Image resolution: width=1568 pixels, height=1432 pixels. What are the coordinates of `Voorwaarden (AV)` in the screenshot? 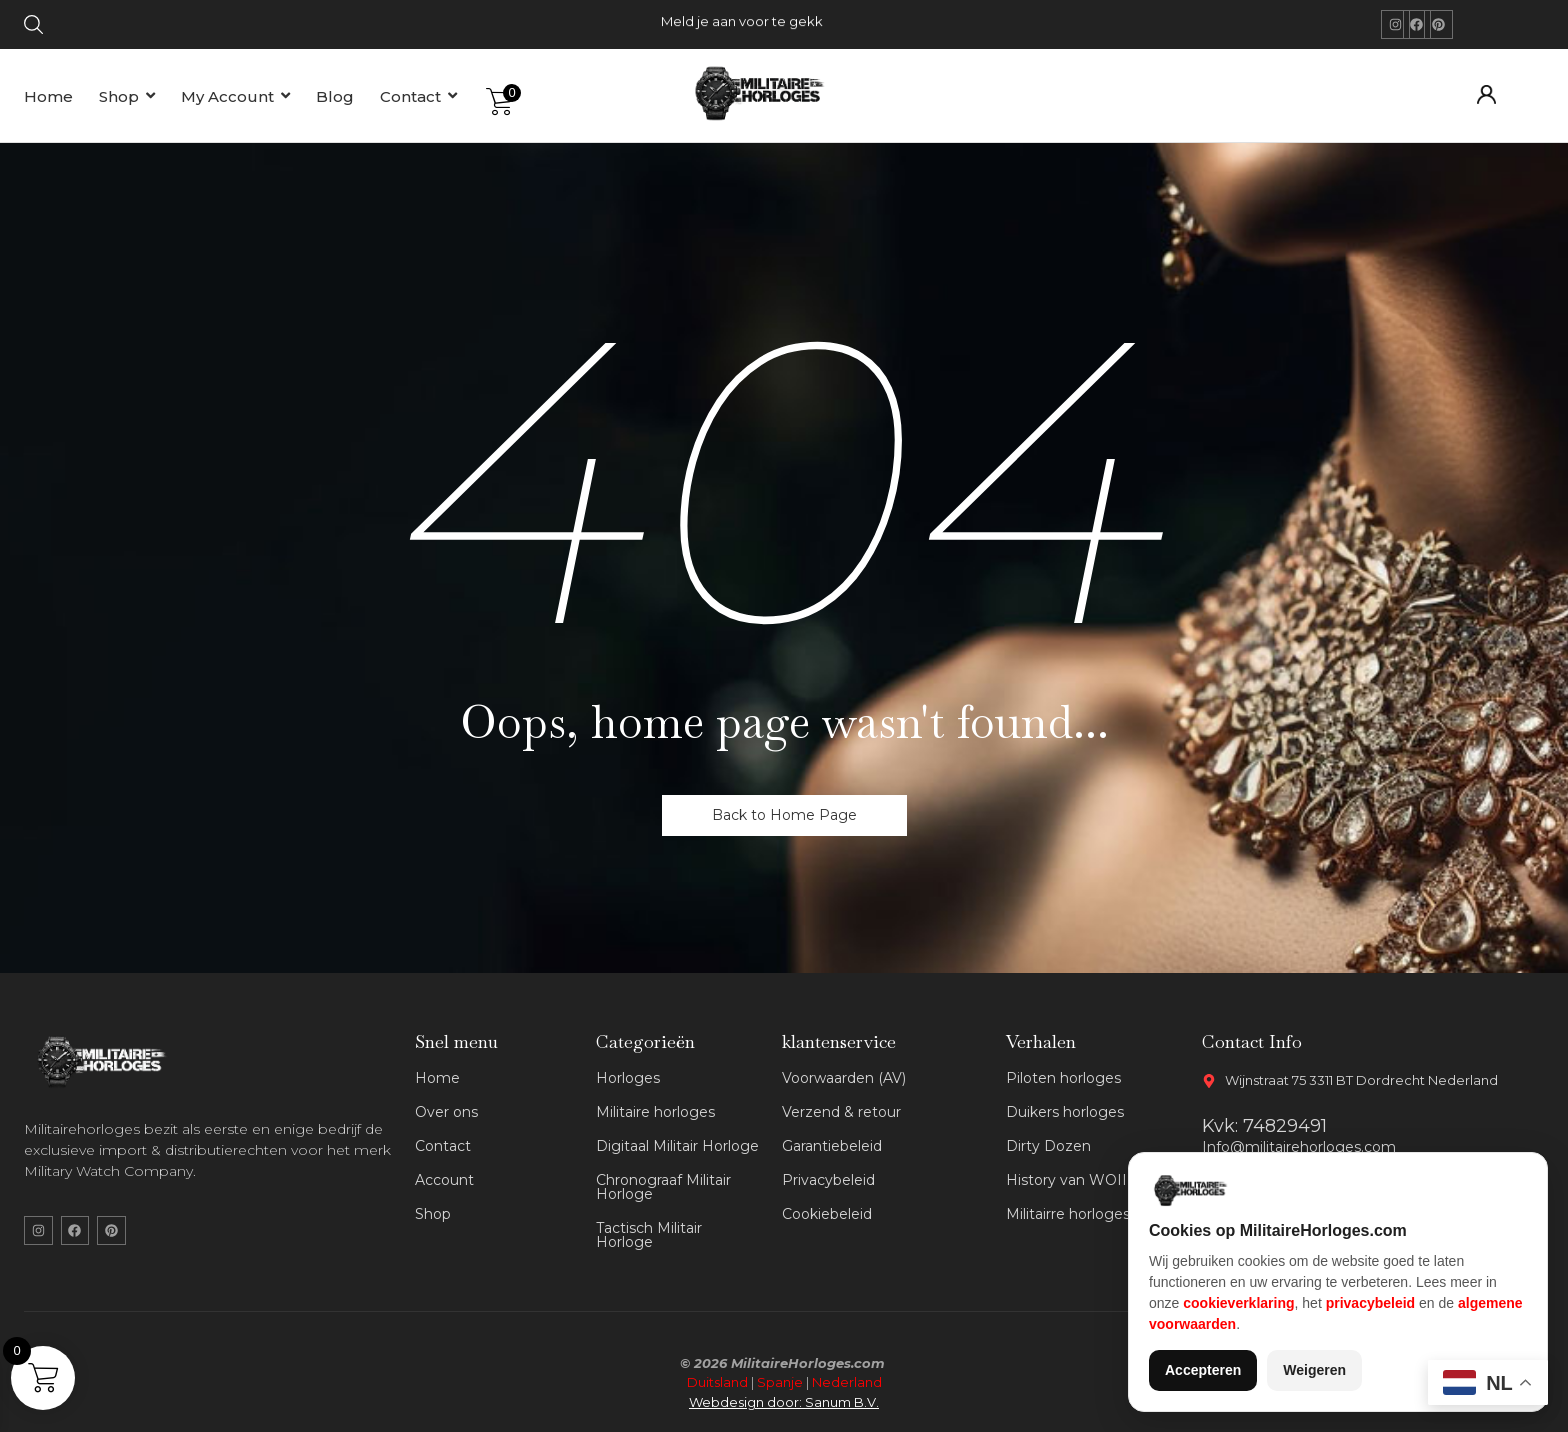 It's located at (844, 1078).